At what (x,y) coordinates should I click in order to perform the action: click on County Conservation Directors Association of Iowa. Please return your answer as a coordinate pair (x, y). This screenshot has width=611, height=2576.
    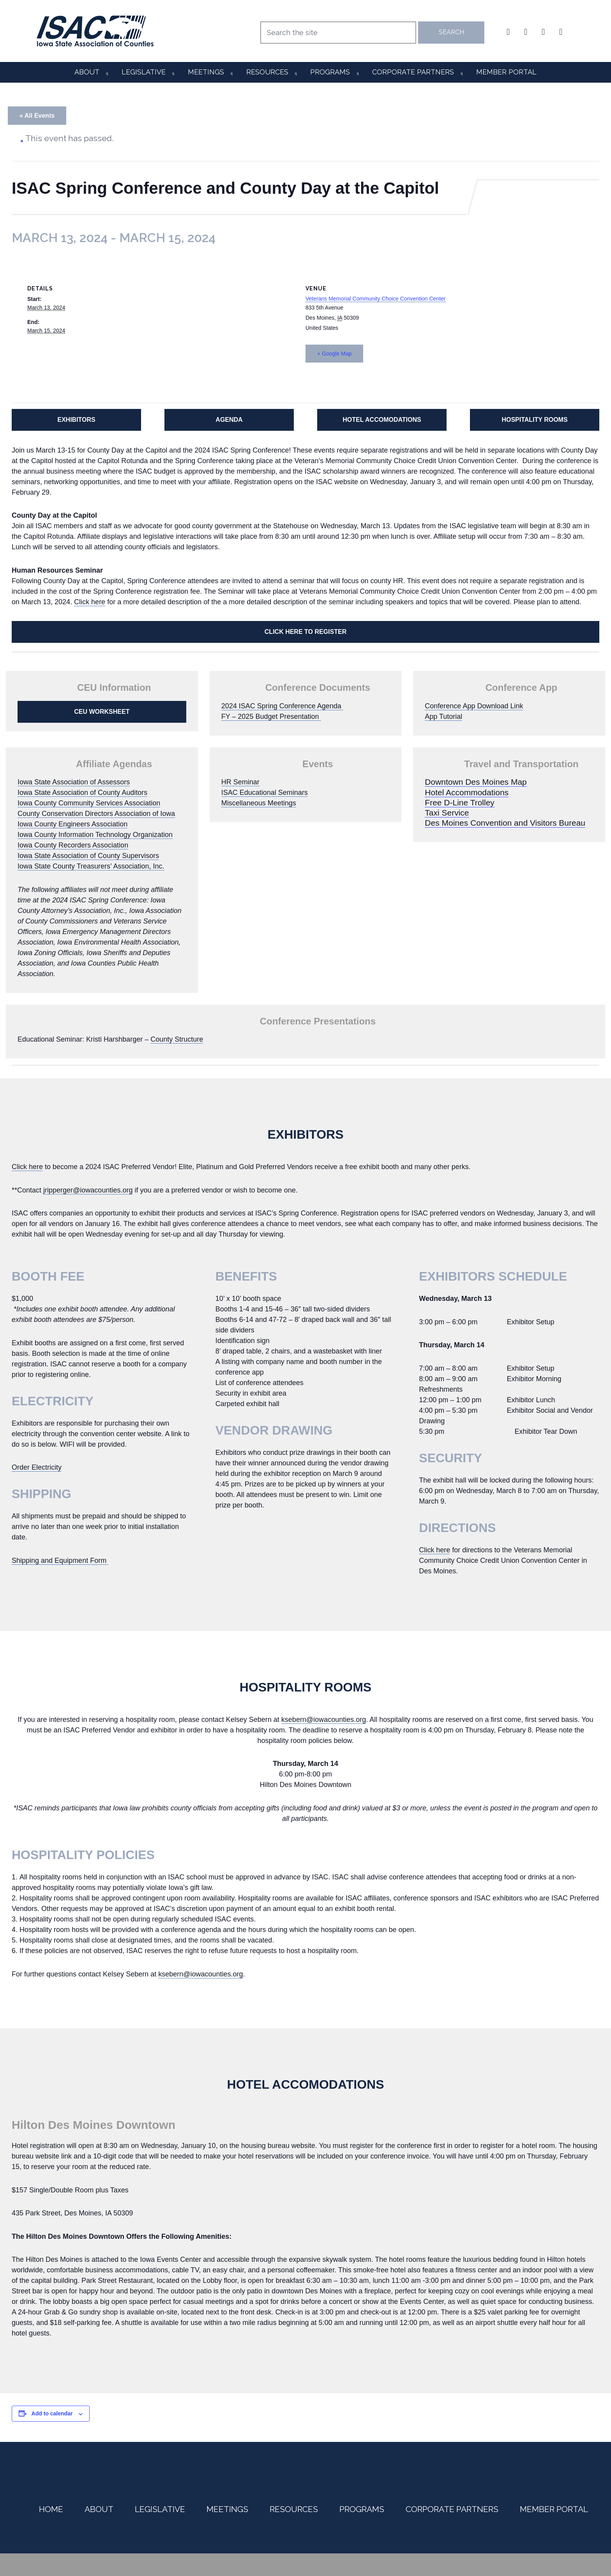
    Looking at the image, I should click on (96, 813).